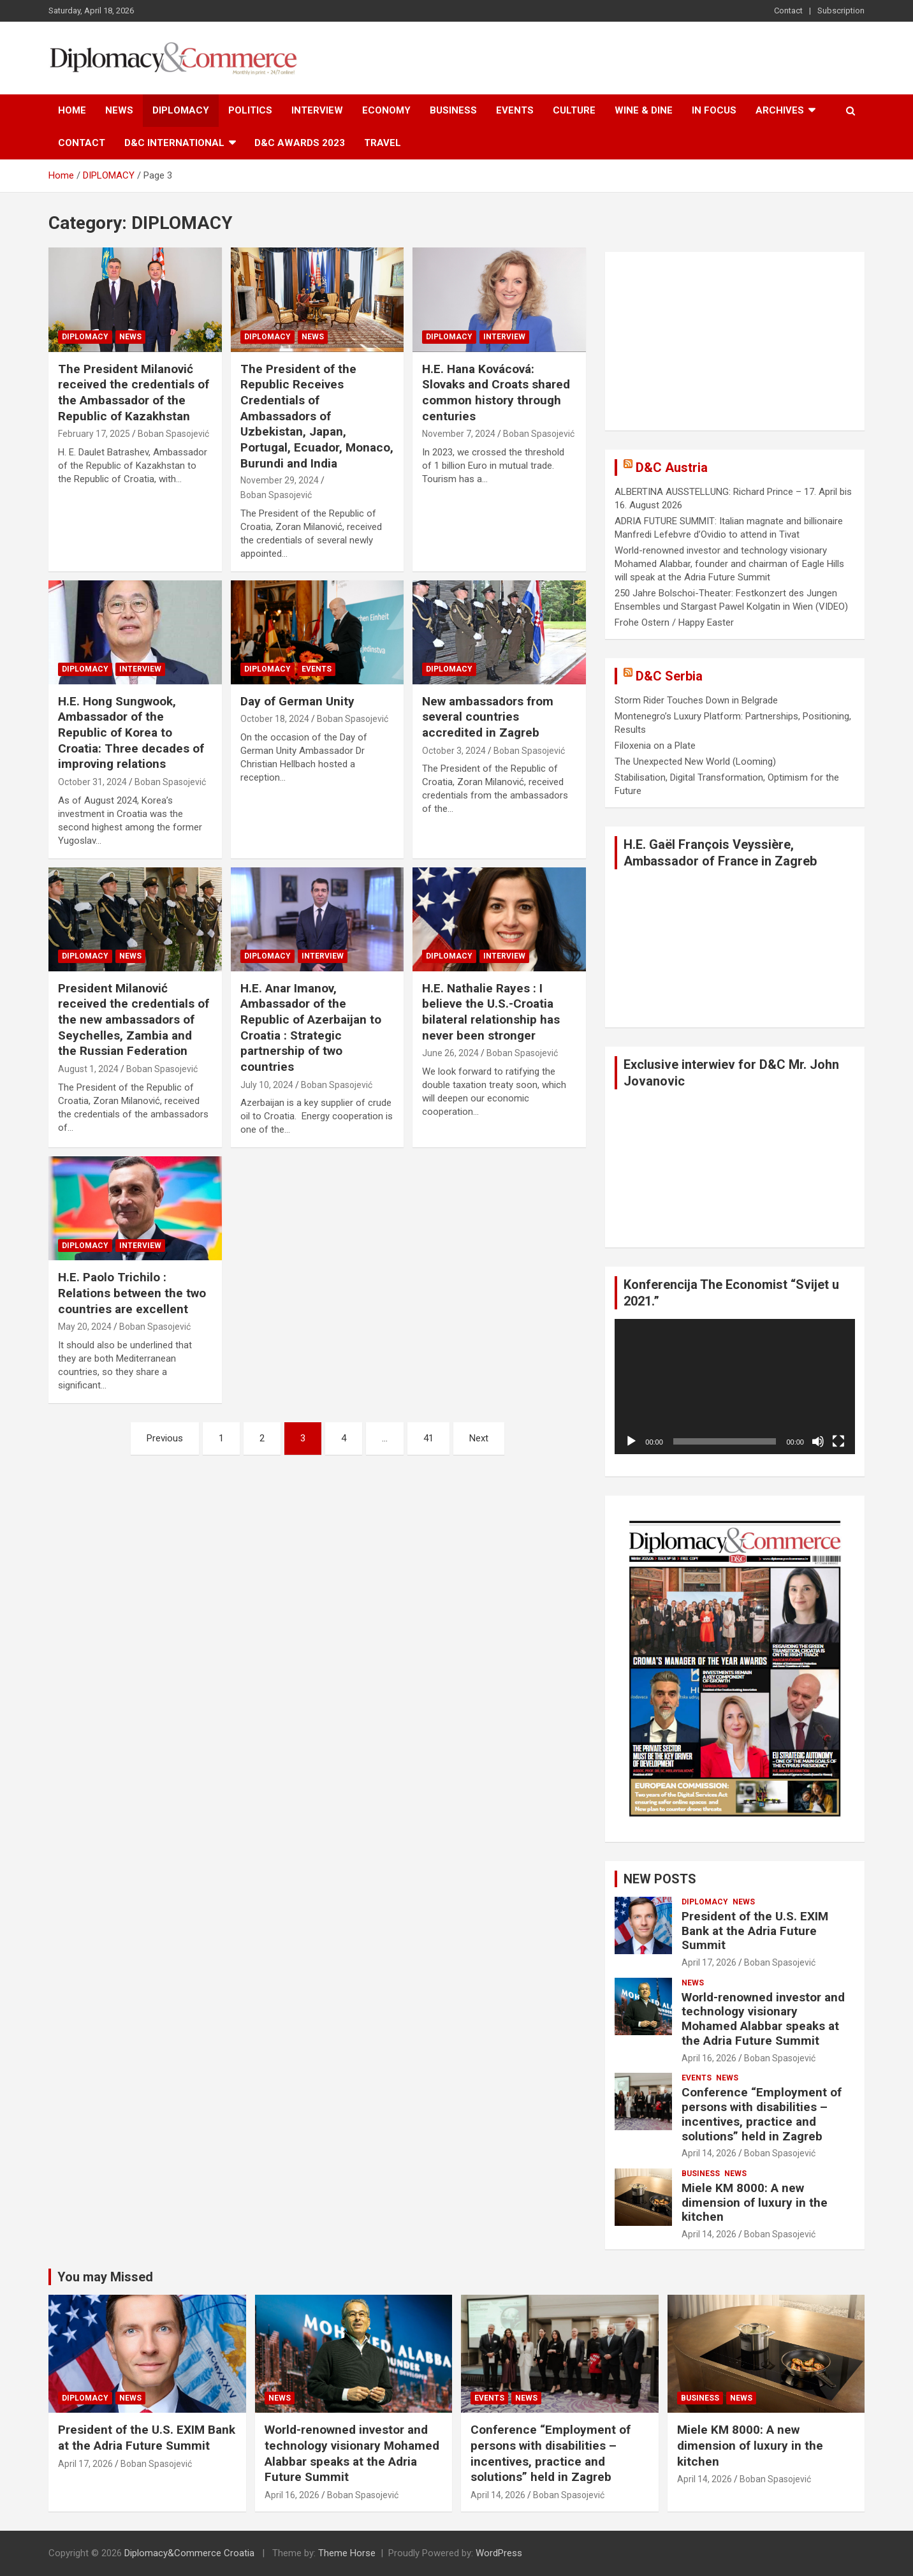 This screenshot has height=2576, width=913. What do you see at coordinates (453, 110) in the screenshot?
I see `BUSINESS` at bounding box center [453, 110].